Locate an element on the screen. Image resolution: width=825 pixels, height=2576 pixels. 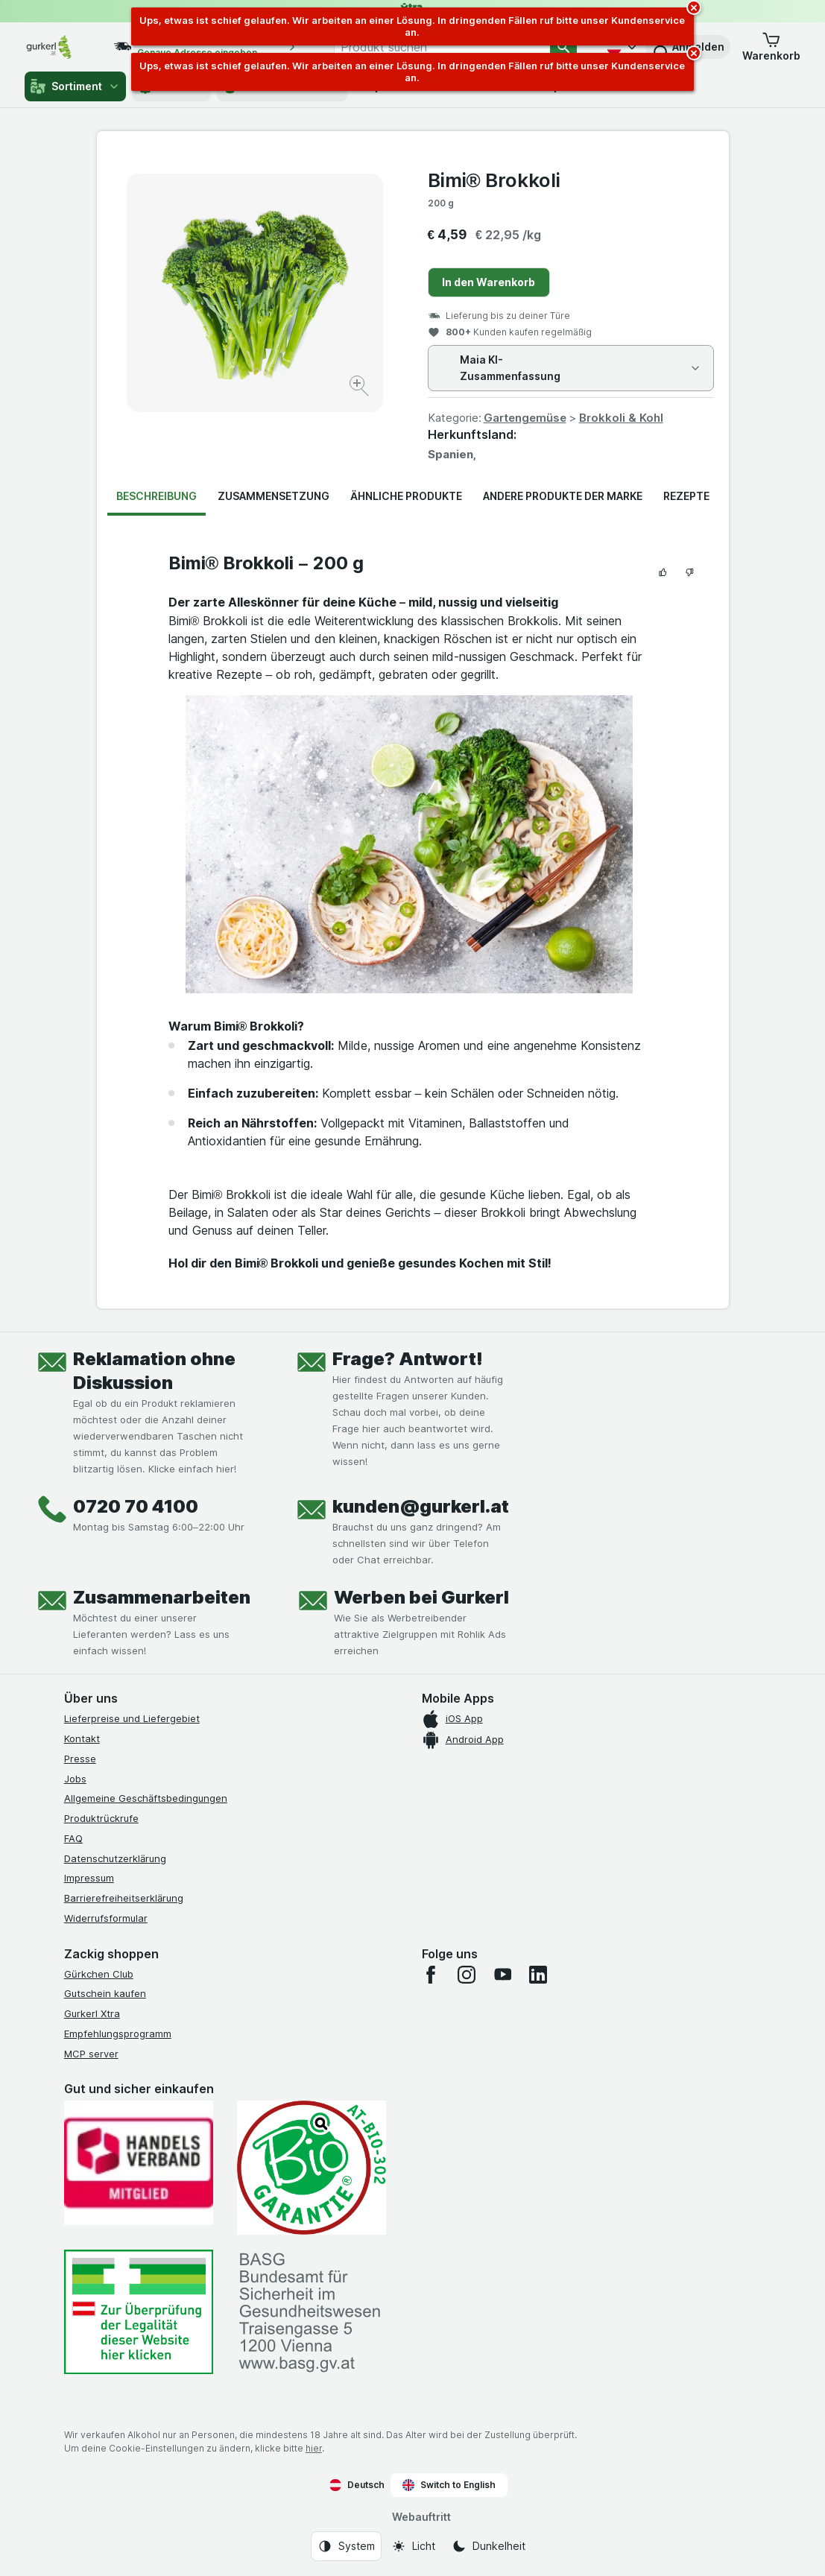
Presse is located at coordinates (80, 1759).